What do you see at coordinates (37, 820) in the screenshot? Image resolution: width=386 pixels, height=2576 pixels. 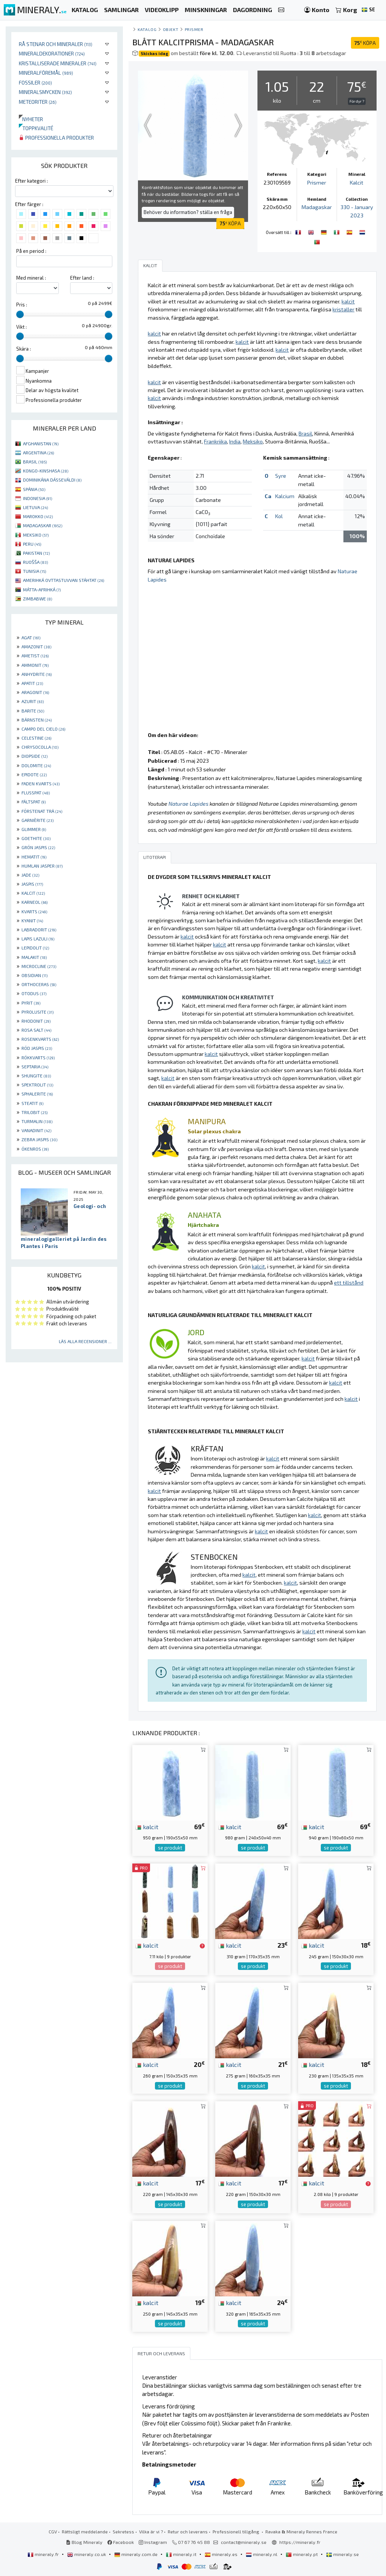 I see `GARNIÈRITE` at bounding box center [37, 820].